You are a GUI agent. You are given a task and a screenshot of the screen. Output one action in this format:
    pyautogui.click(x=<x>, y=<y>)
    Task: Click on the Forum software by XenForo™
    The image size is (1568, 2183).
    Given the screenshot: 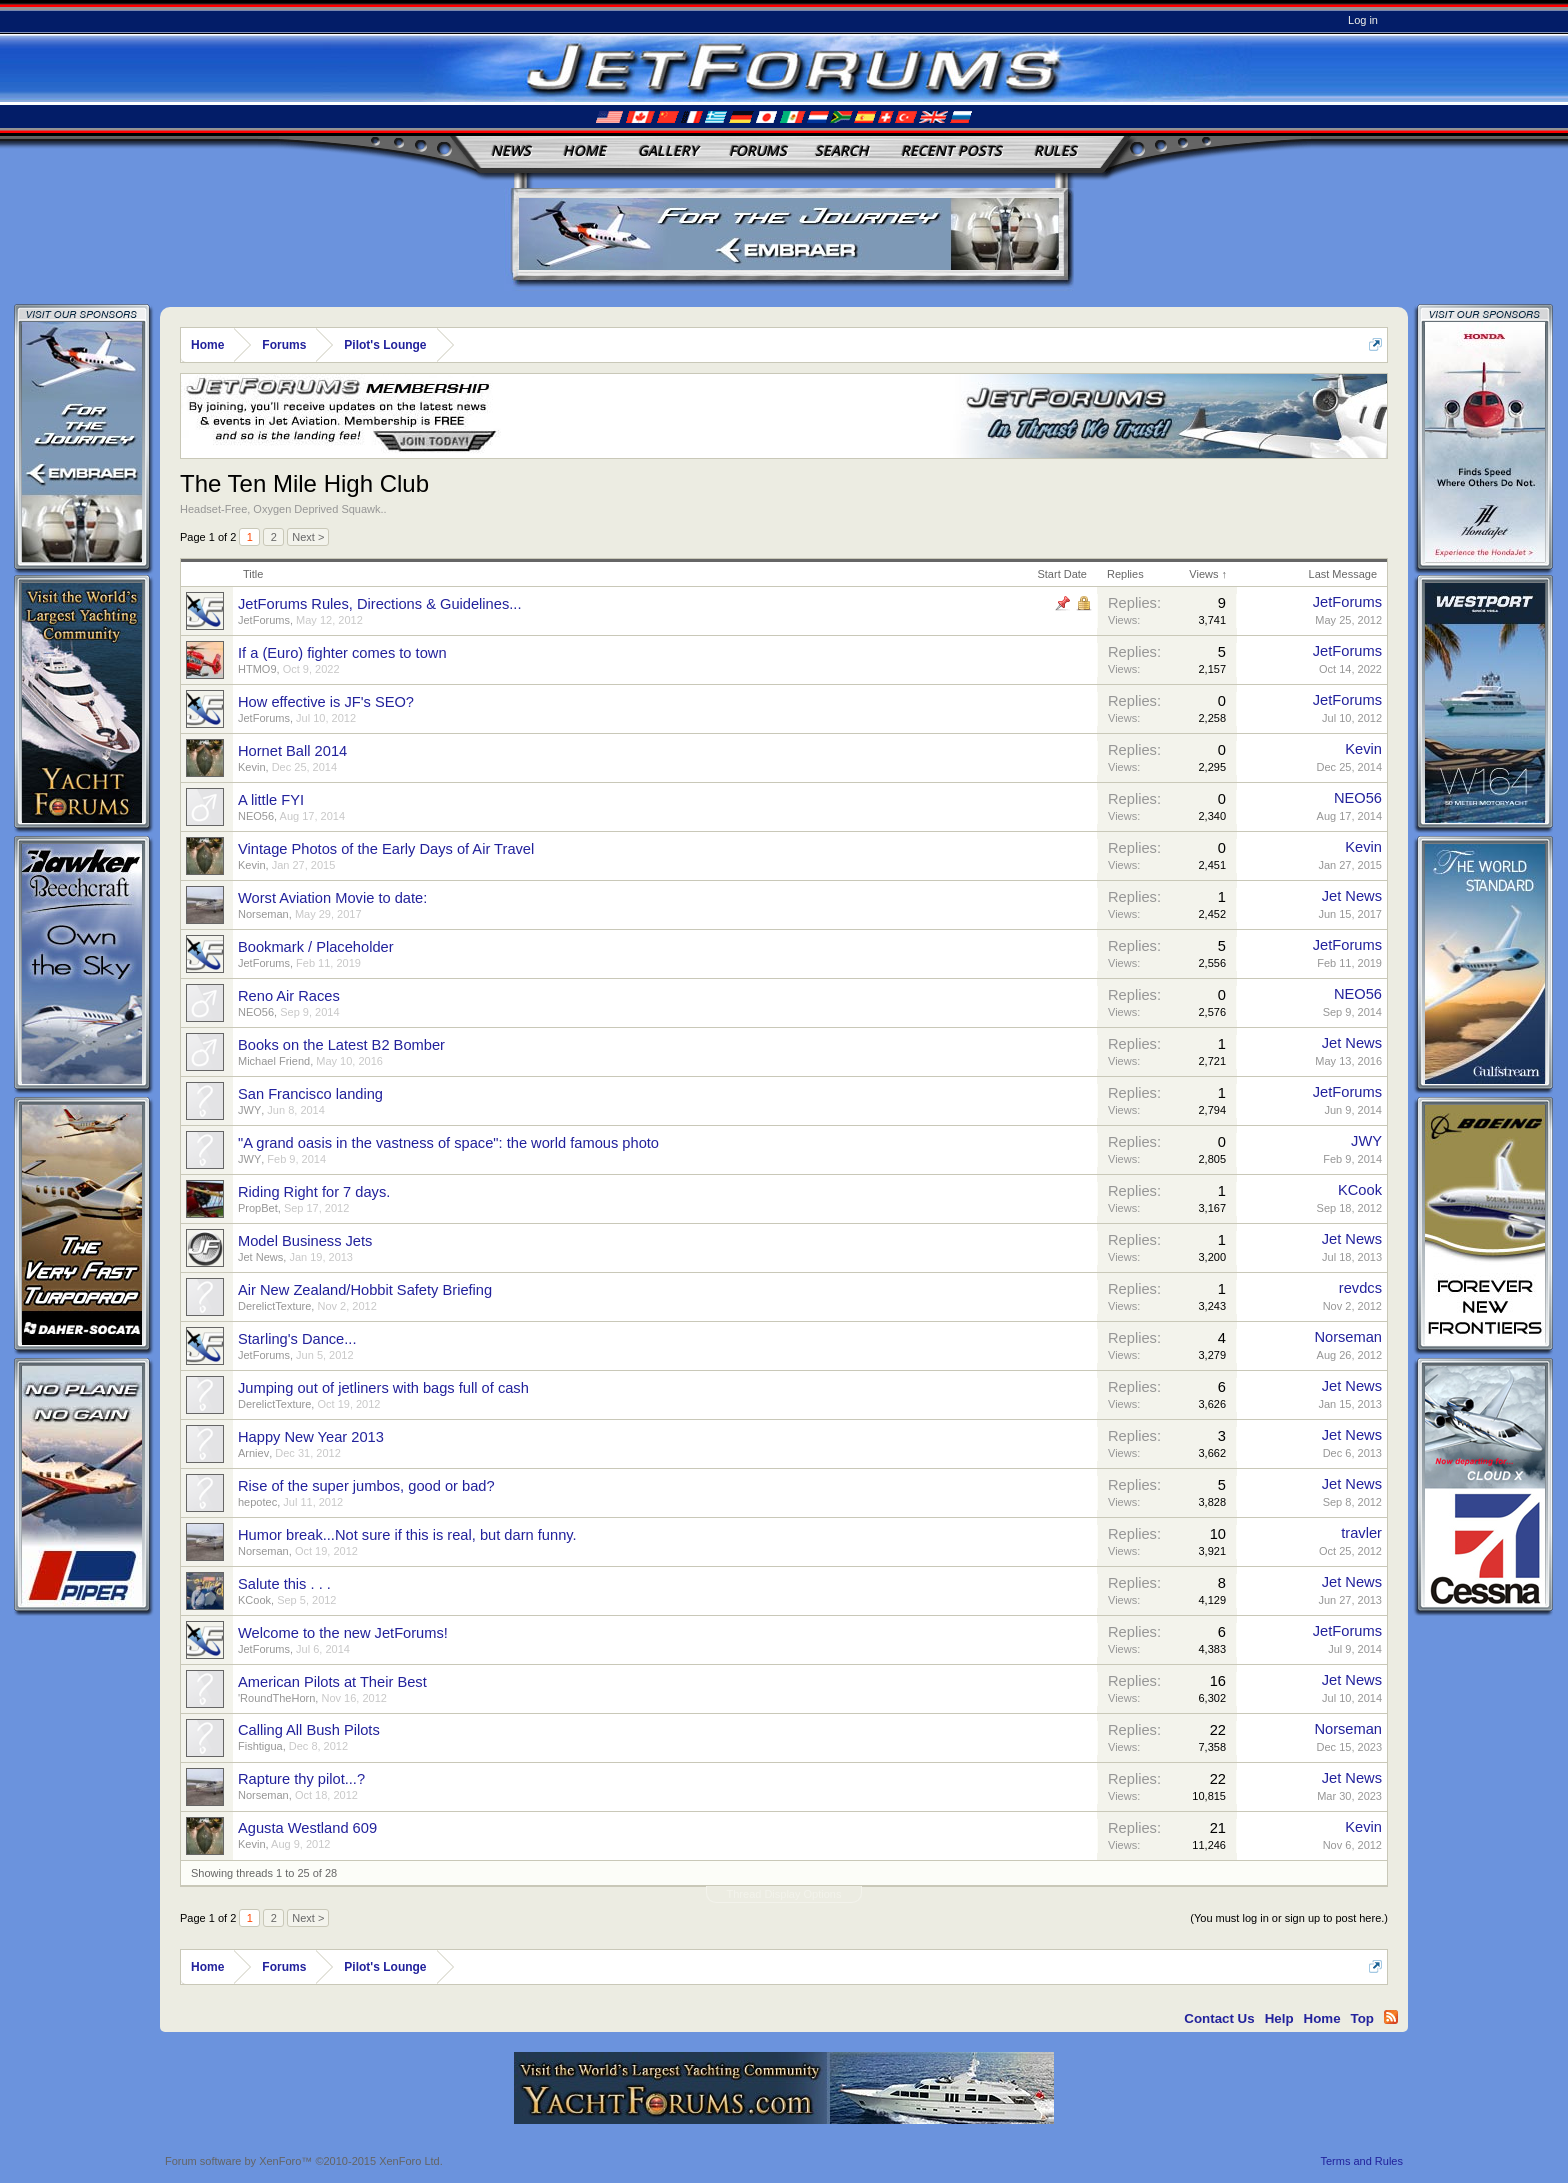 What is the action you would take?
    pyautogui.click(x=304, y=2161)
    